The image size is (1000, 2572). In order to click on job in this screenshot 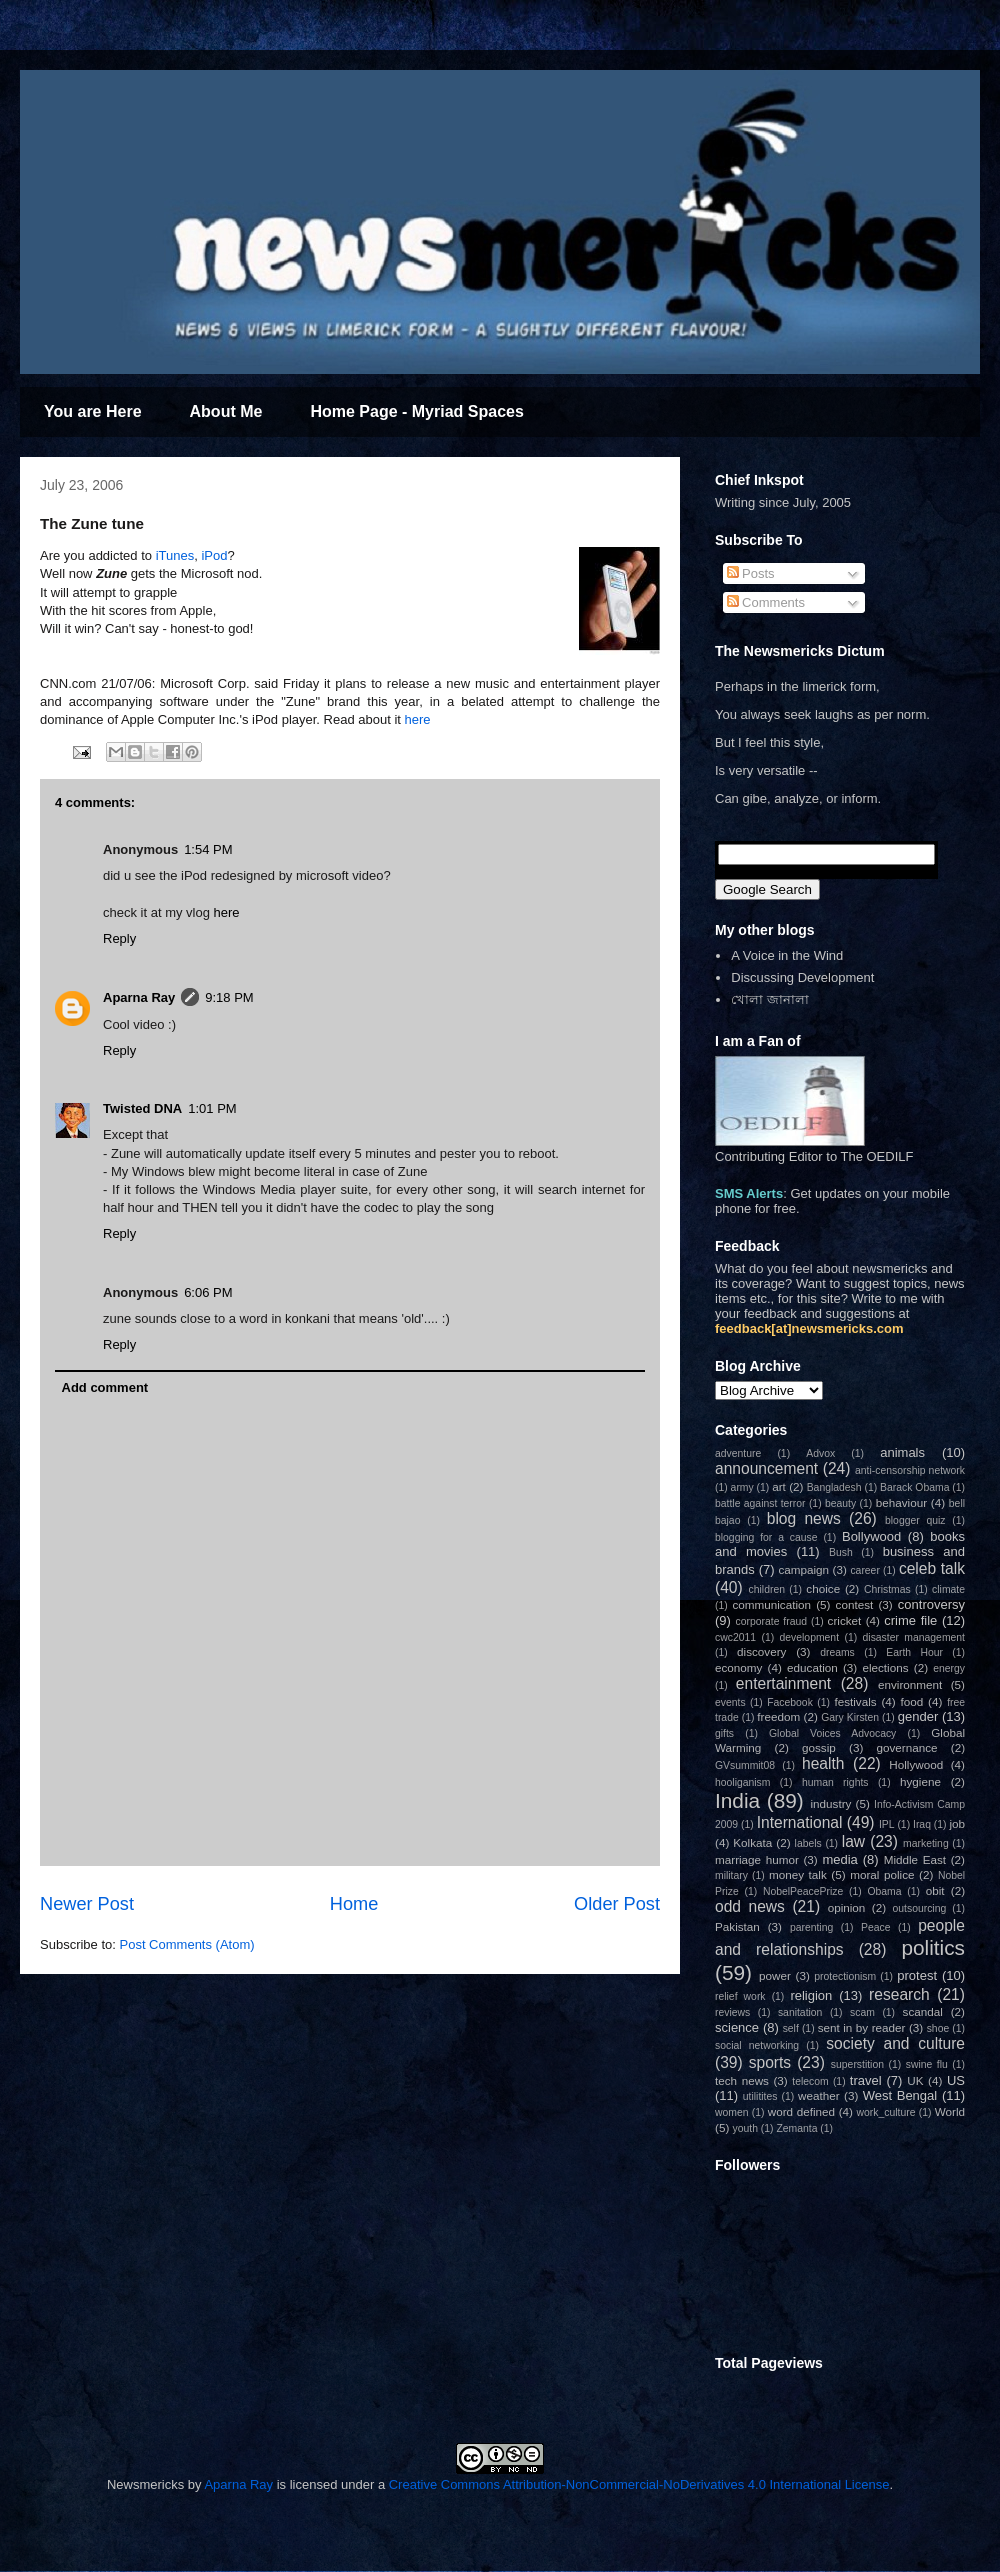, I will do `click(957, 1823)`.